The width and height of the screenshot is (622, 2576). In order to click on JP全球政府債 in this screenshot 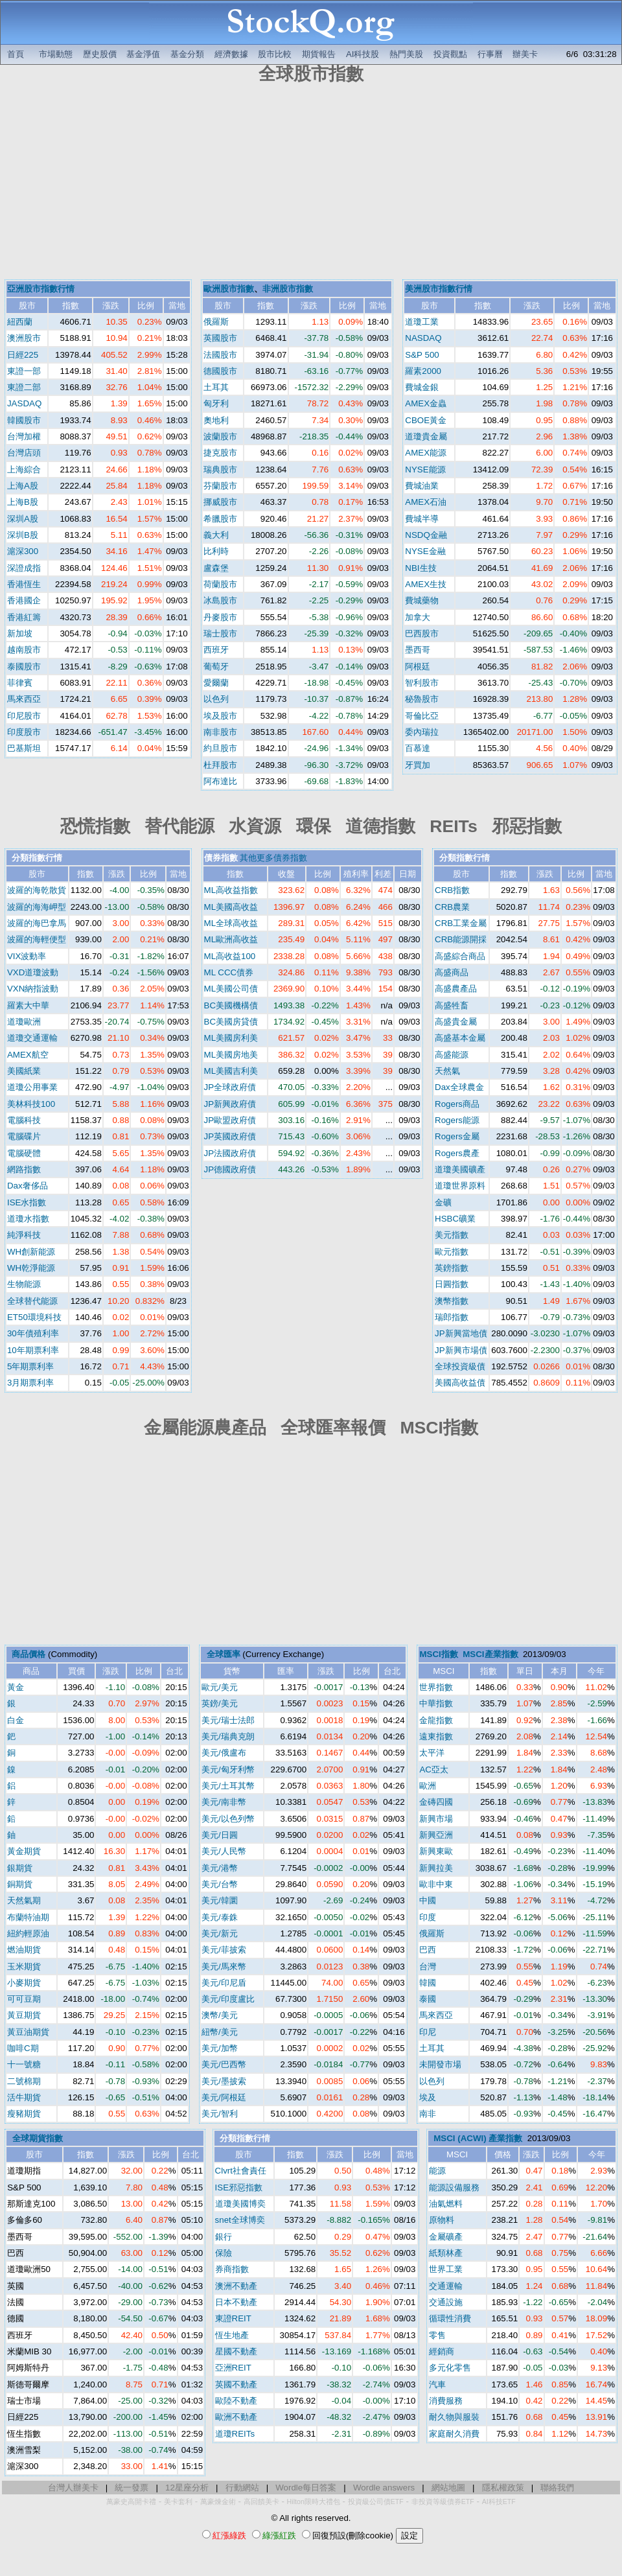, I will do `click(230, 1087)`.